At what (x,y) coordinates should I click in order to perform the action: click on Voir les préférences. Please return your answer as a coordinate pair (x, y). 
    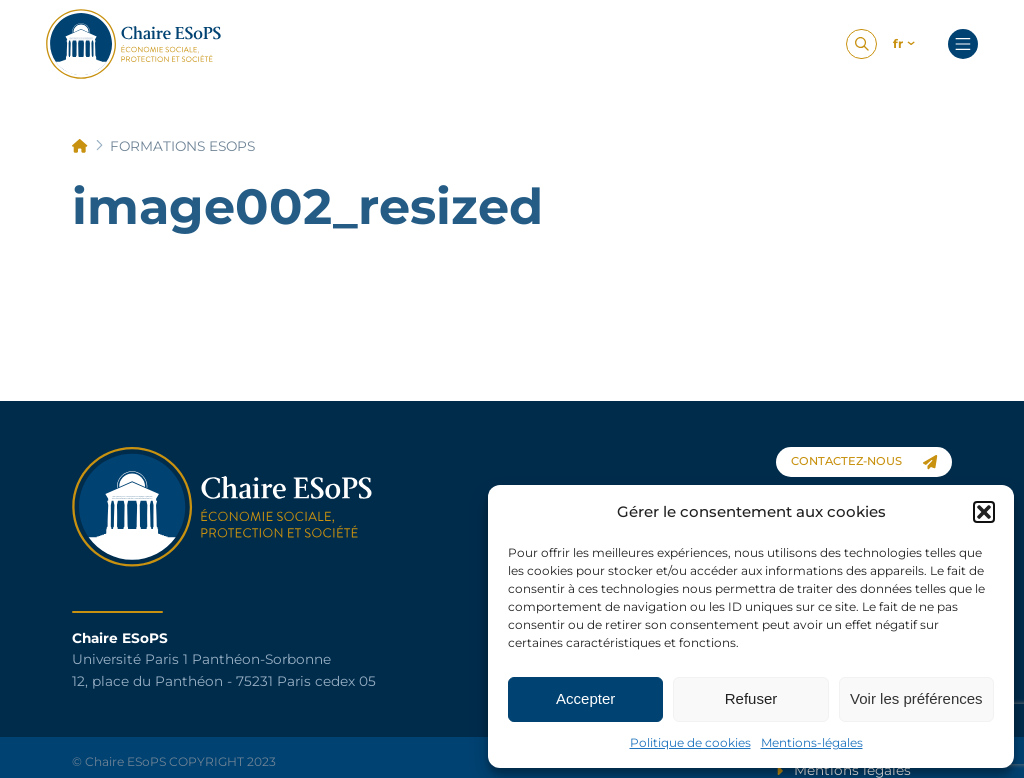
    Looking at the image, I should click on (916, 698).